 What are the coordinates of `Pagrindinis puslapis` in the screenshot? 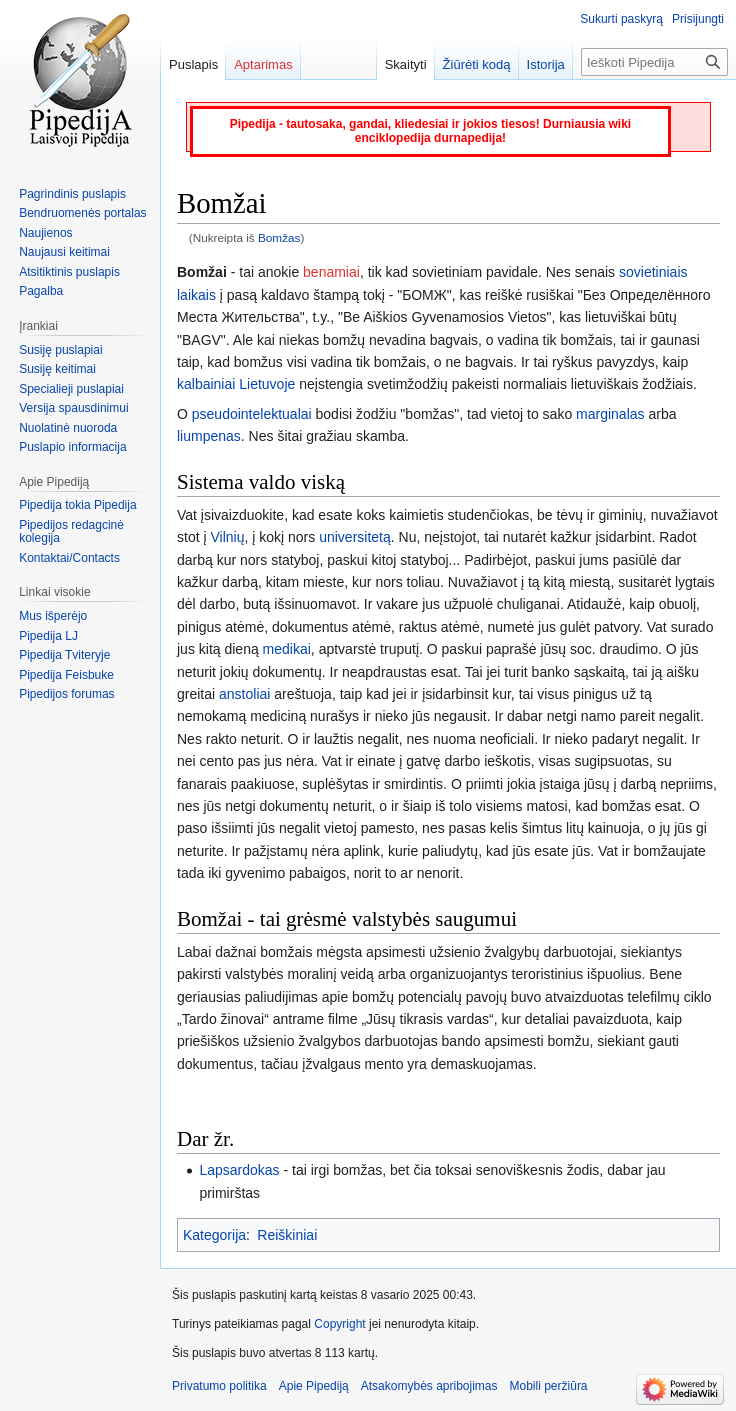 It's located at (72, 194).